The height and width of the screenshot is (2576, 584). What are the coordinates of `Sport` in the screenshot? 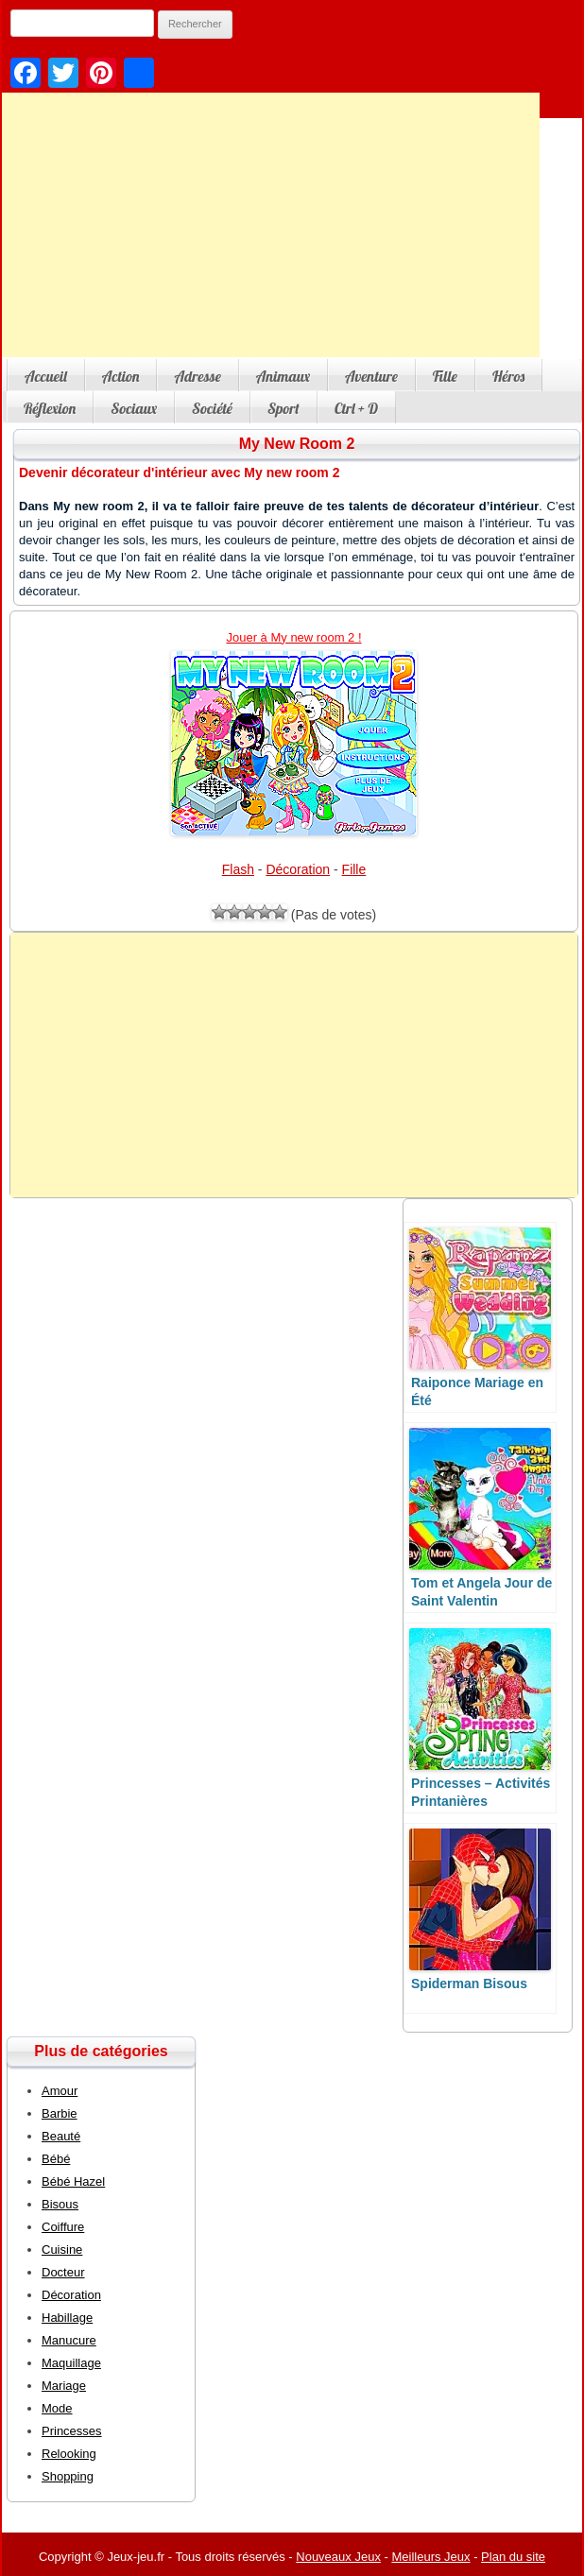 It's located at (283, 408).